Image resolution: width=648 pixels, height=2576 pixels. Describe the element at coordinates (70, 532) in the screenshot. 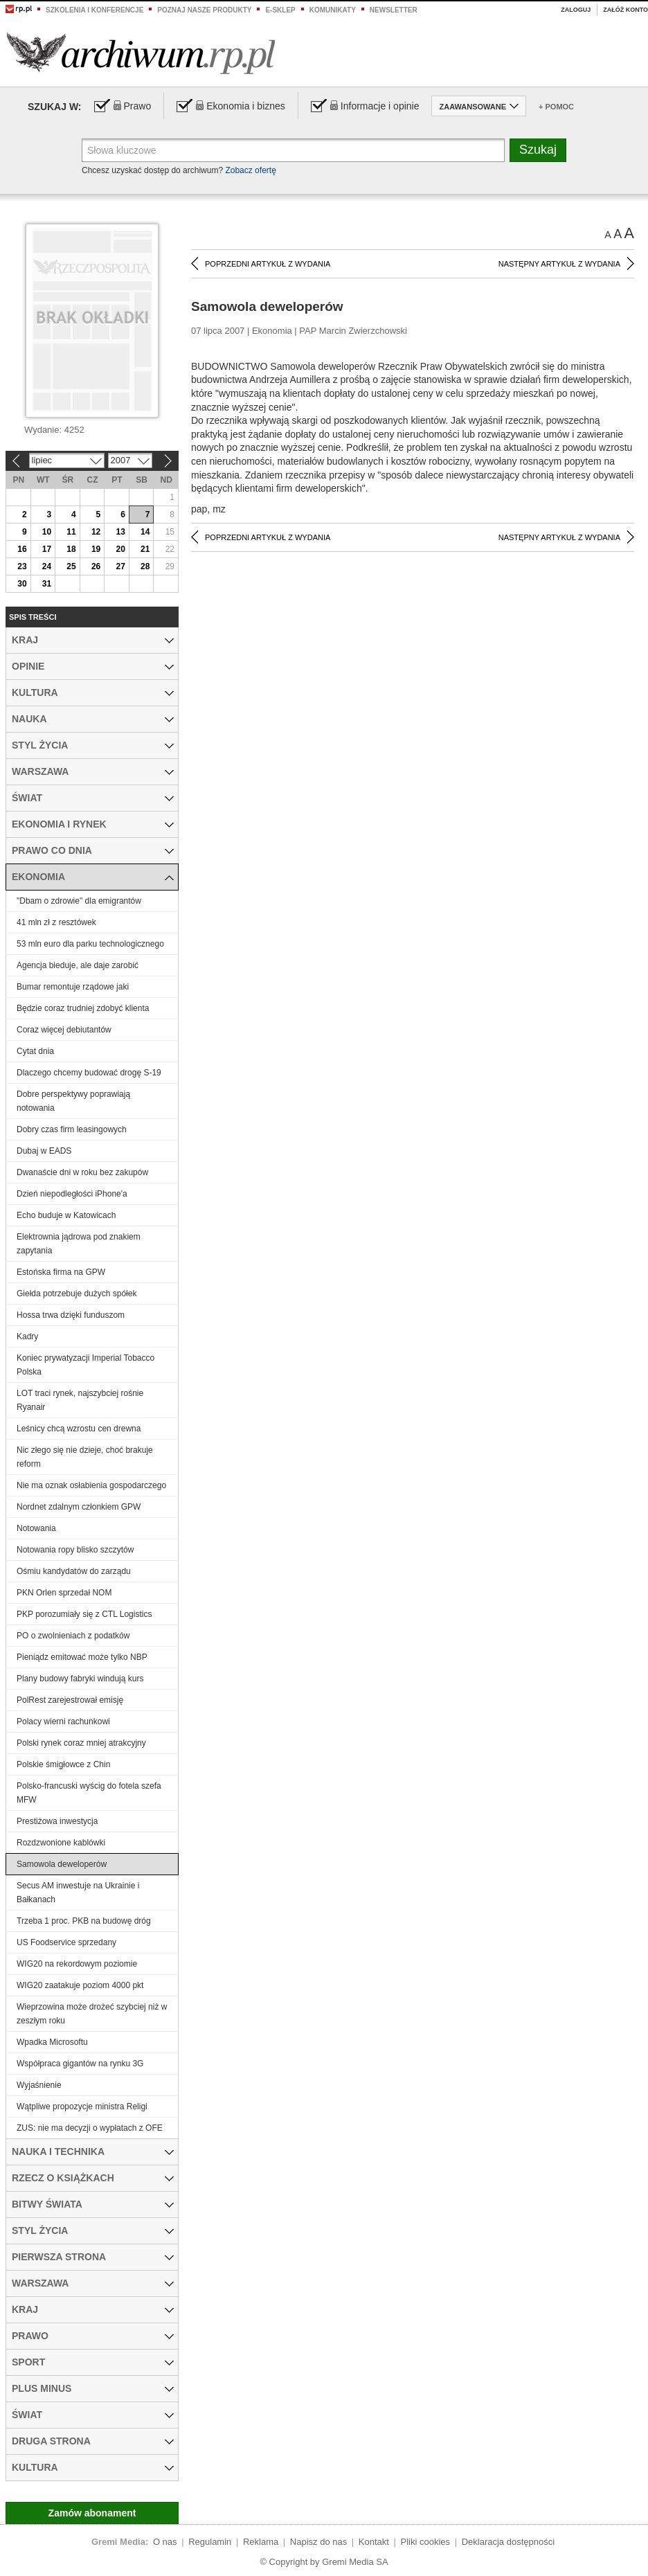

I see `11` at that location.